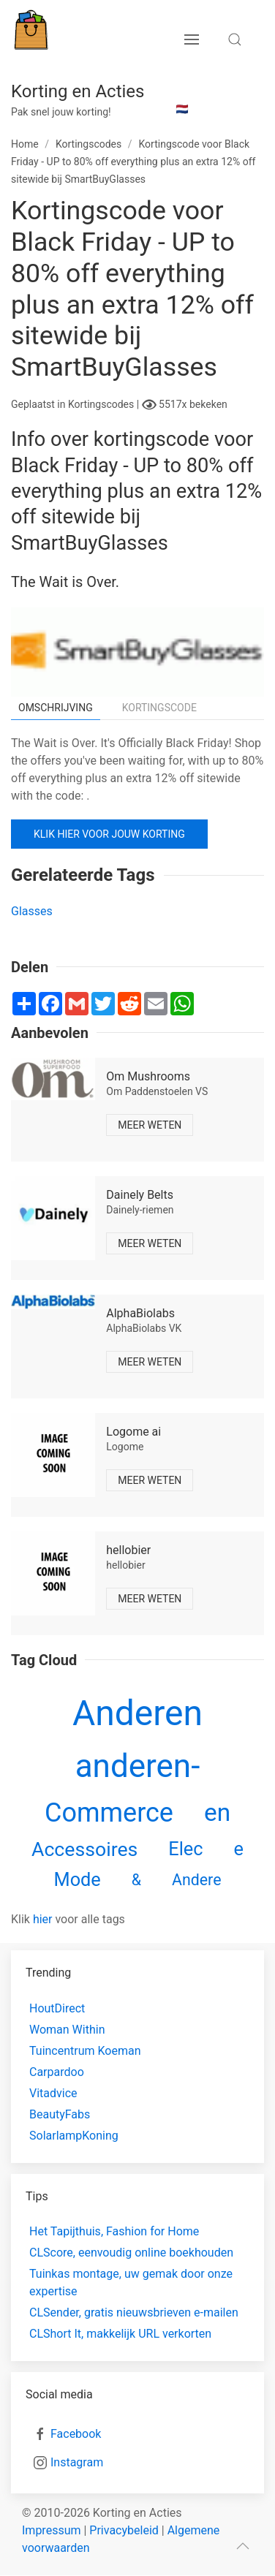 Image resolution: width=275 pixels, height=2576 pixels. I want to click on Meer weten, so click(149, 1125).